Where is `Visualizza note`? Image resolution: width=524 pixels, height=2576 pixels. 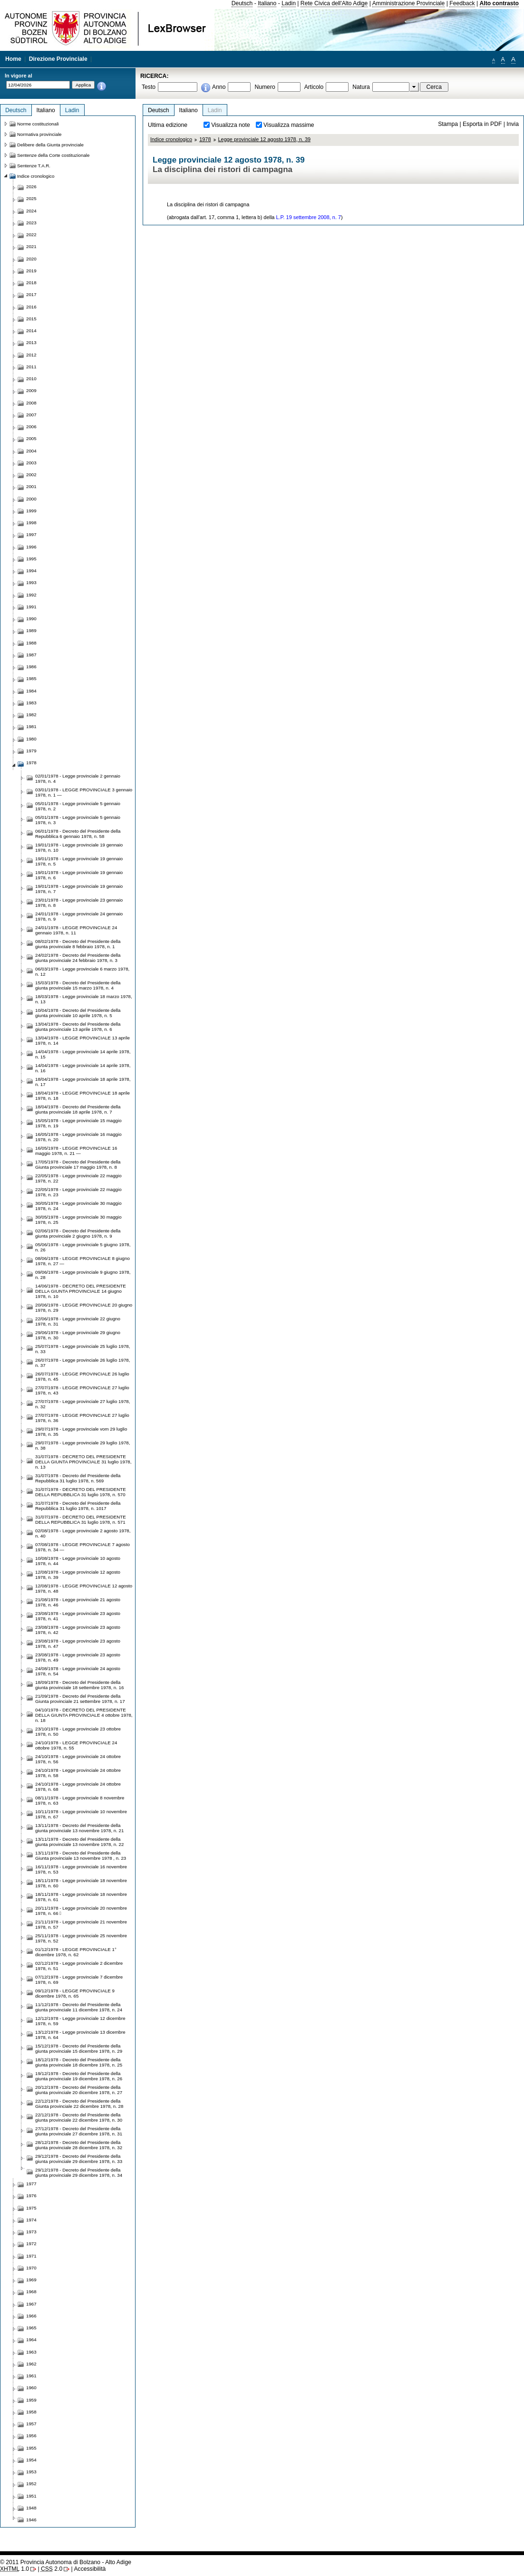 Visualizza note is located at coordinates (230, 125).